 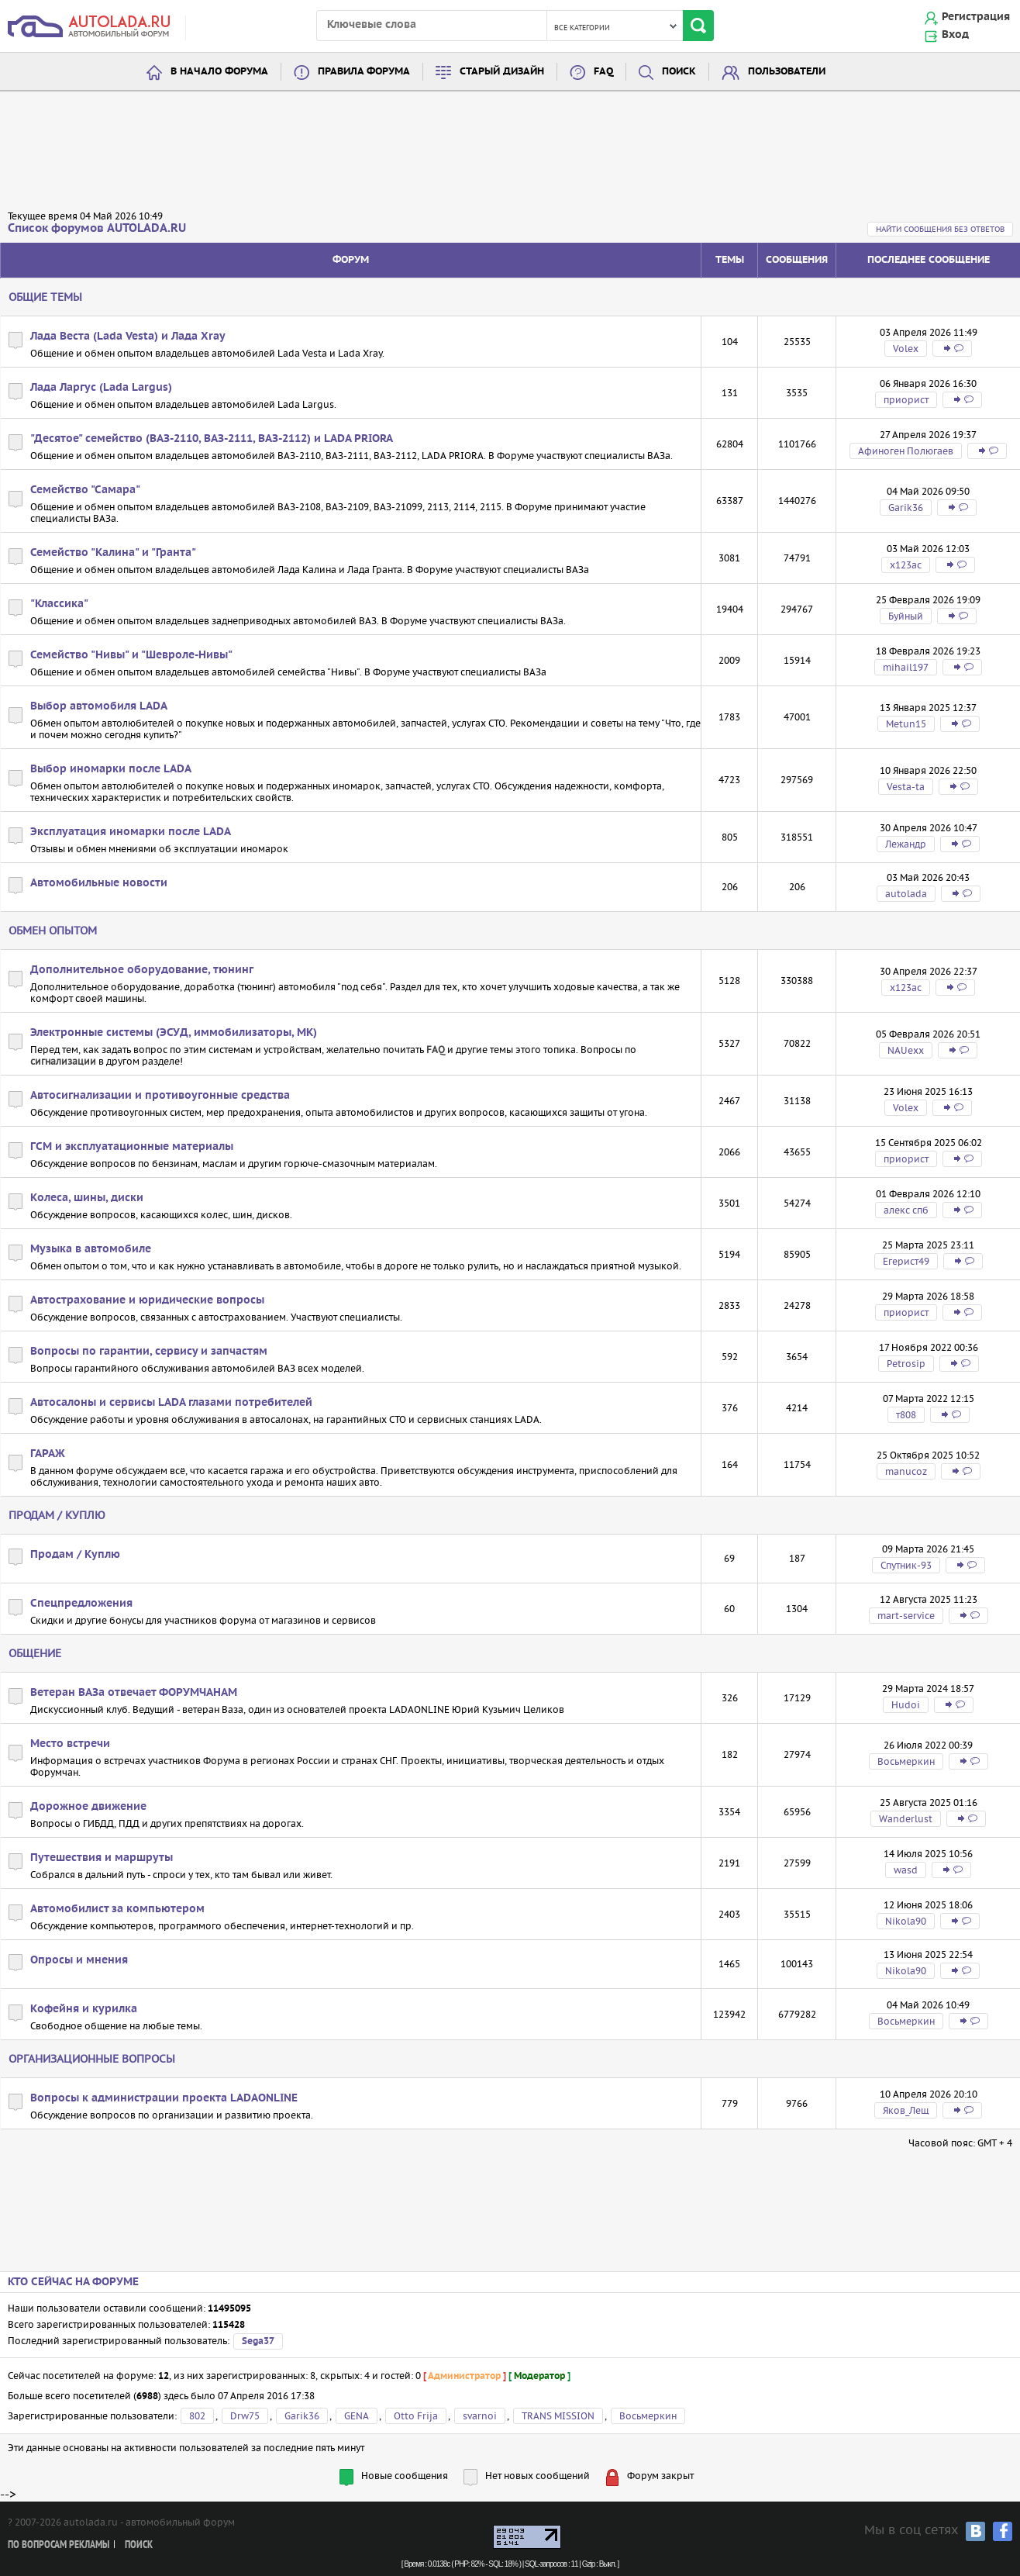 What do you see at coordinates (148, 1351) in the screenshot?
I see `Вопросы по гарантии, сервису и запчастям` at bounding box center [148, 1351].